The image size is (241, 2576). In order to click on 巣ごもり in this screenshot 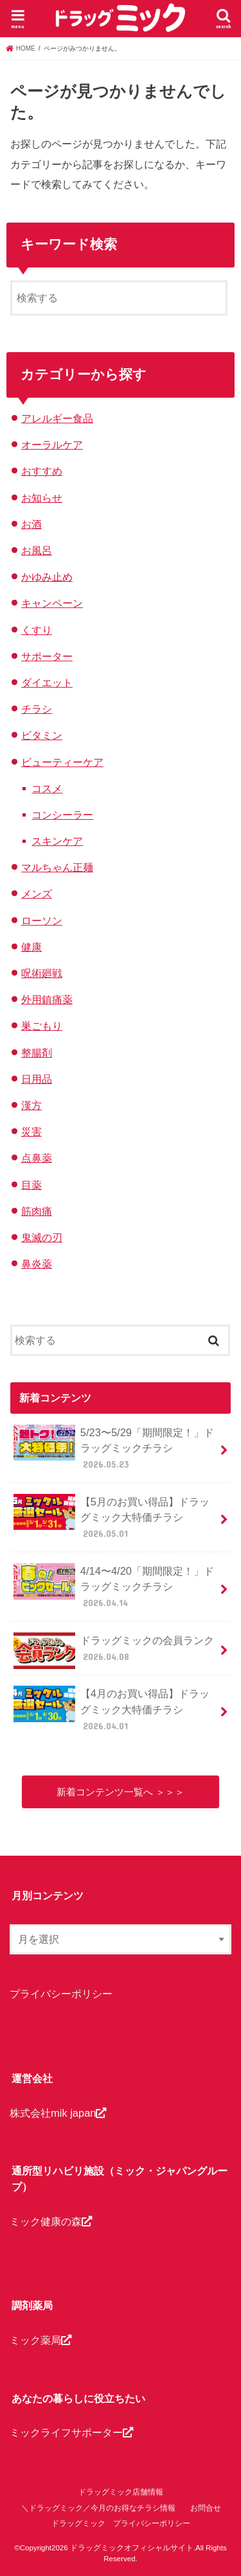, I will do `click(41, 1025)`.